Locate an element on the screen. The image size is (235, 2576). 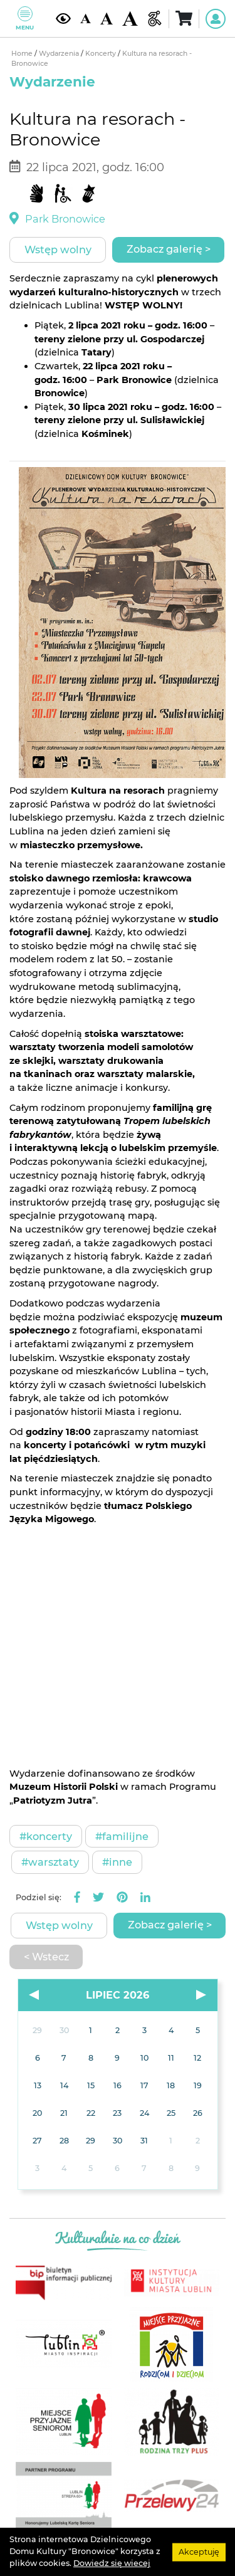
#Inne is located at coordinates (117, 1862).